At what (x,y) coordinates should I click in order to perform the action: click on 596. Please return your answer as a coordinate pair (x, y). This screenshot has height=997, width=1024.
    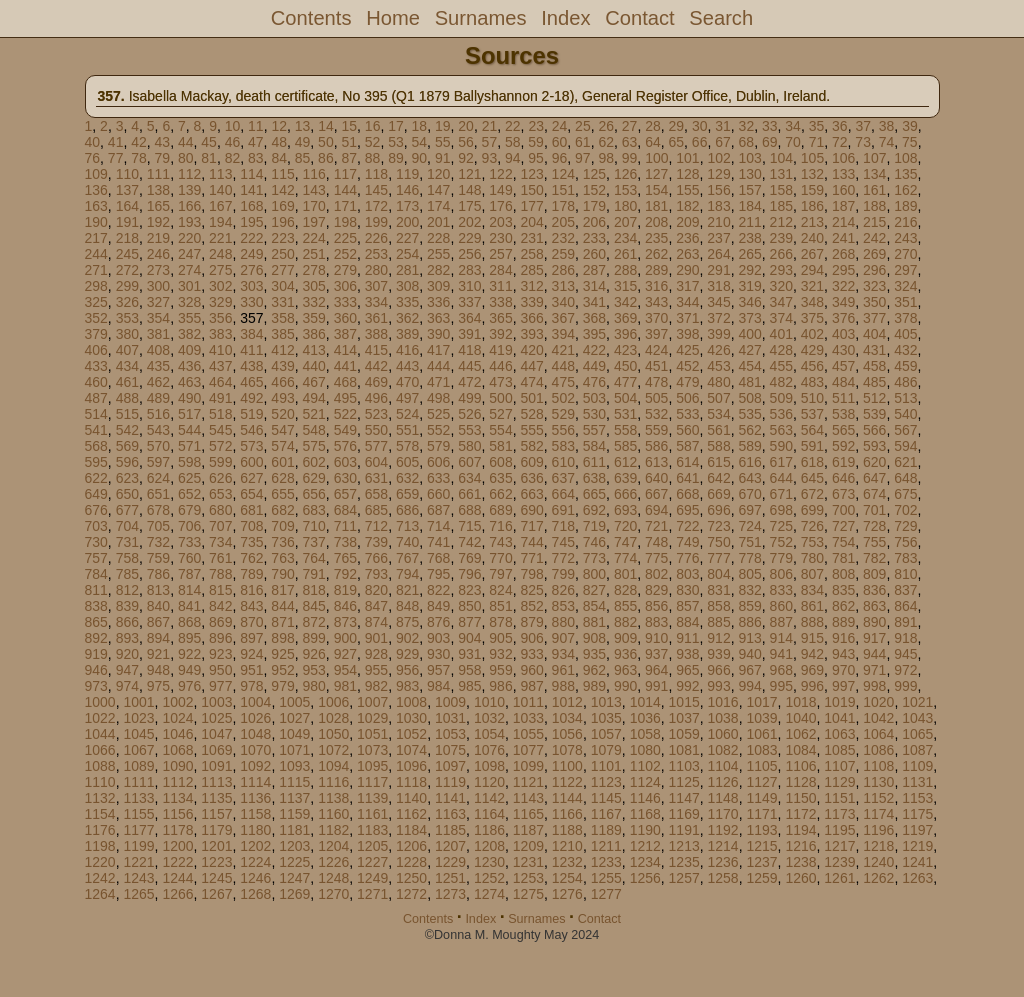
    Looking at the image, I should click on (127, 462).